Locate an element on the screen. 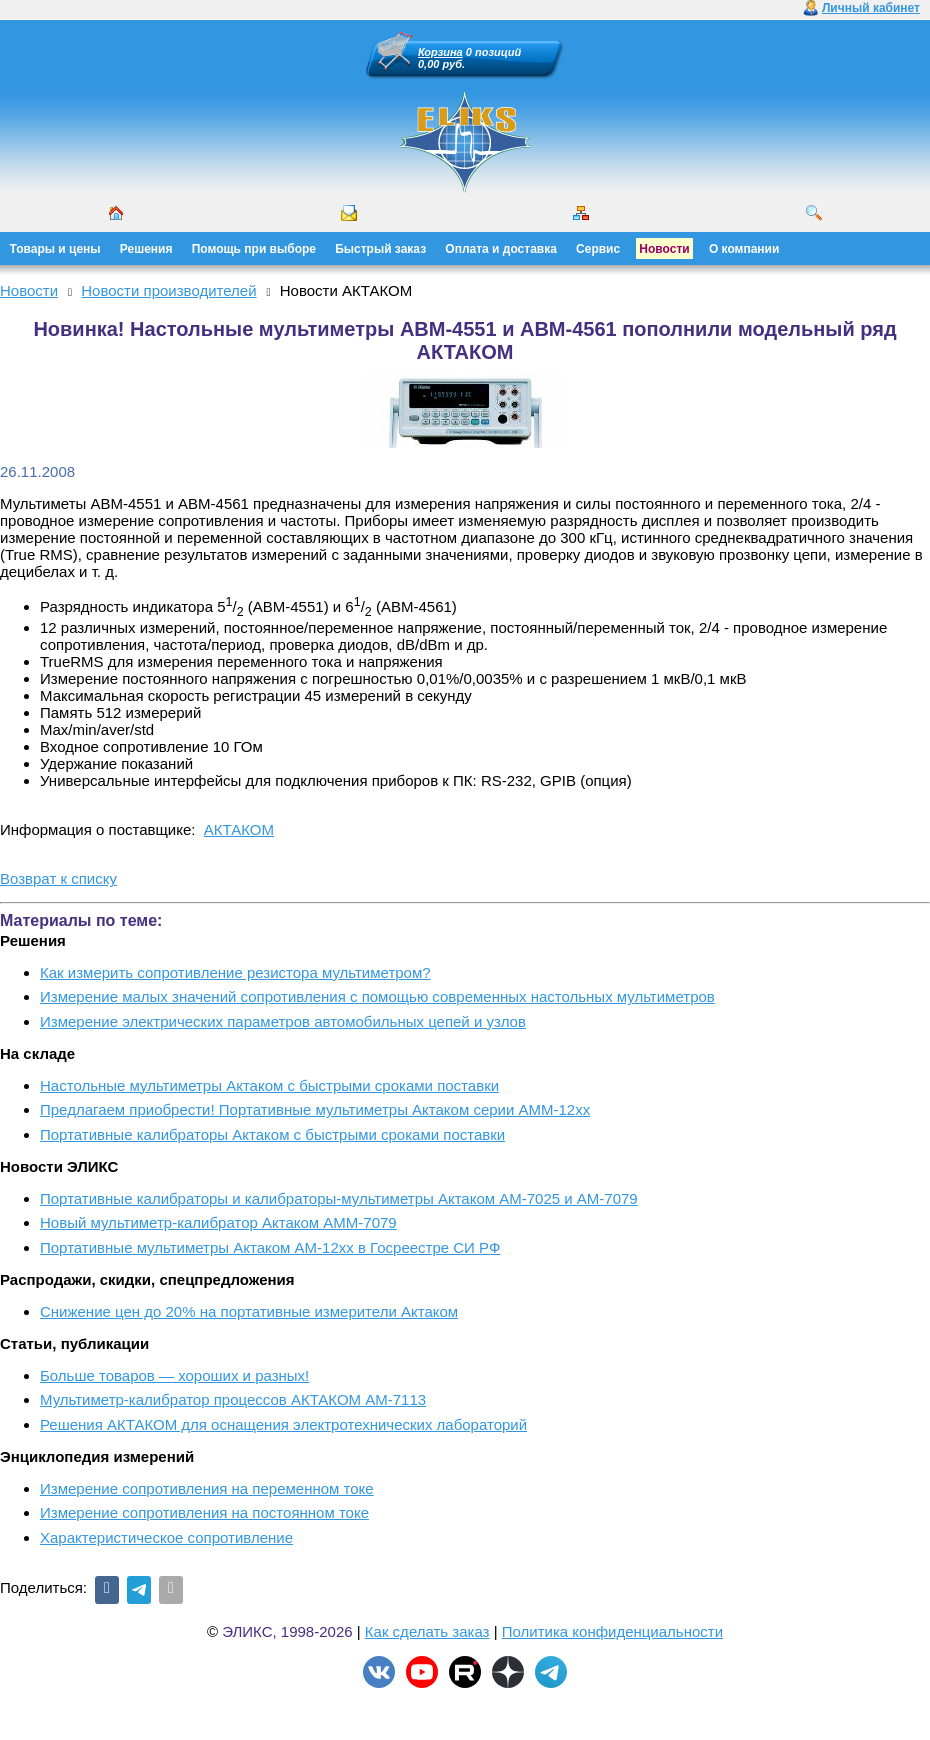 The width and height of the screenshot is (930, 1740). Предлагаем приобрести! Портативные мультиметры Актаком серии АММ-12хх is located at coordinates (315, 1109).